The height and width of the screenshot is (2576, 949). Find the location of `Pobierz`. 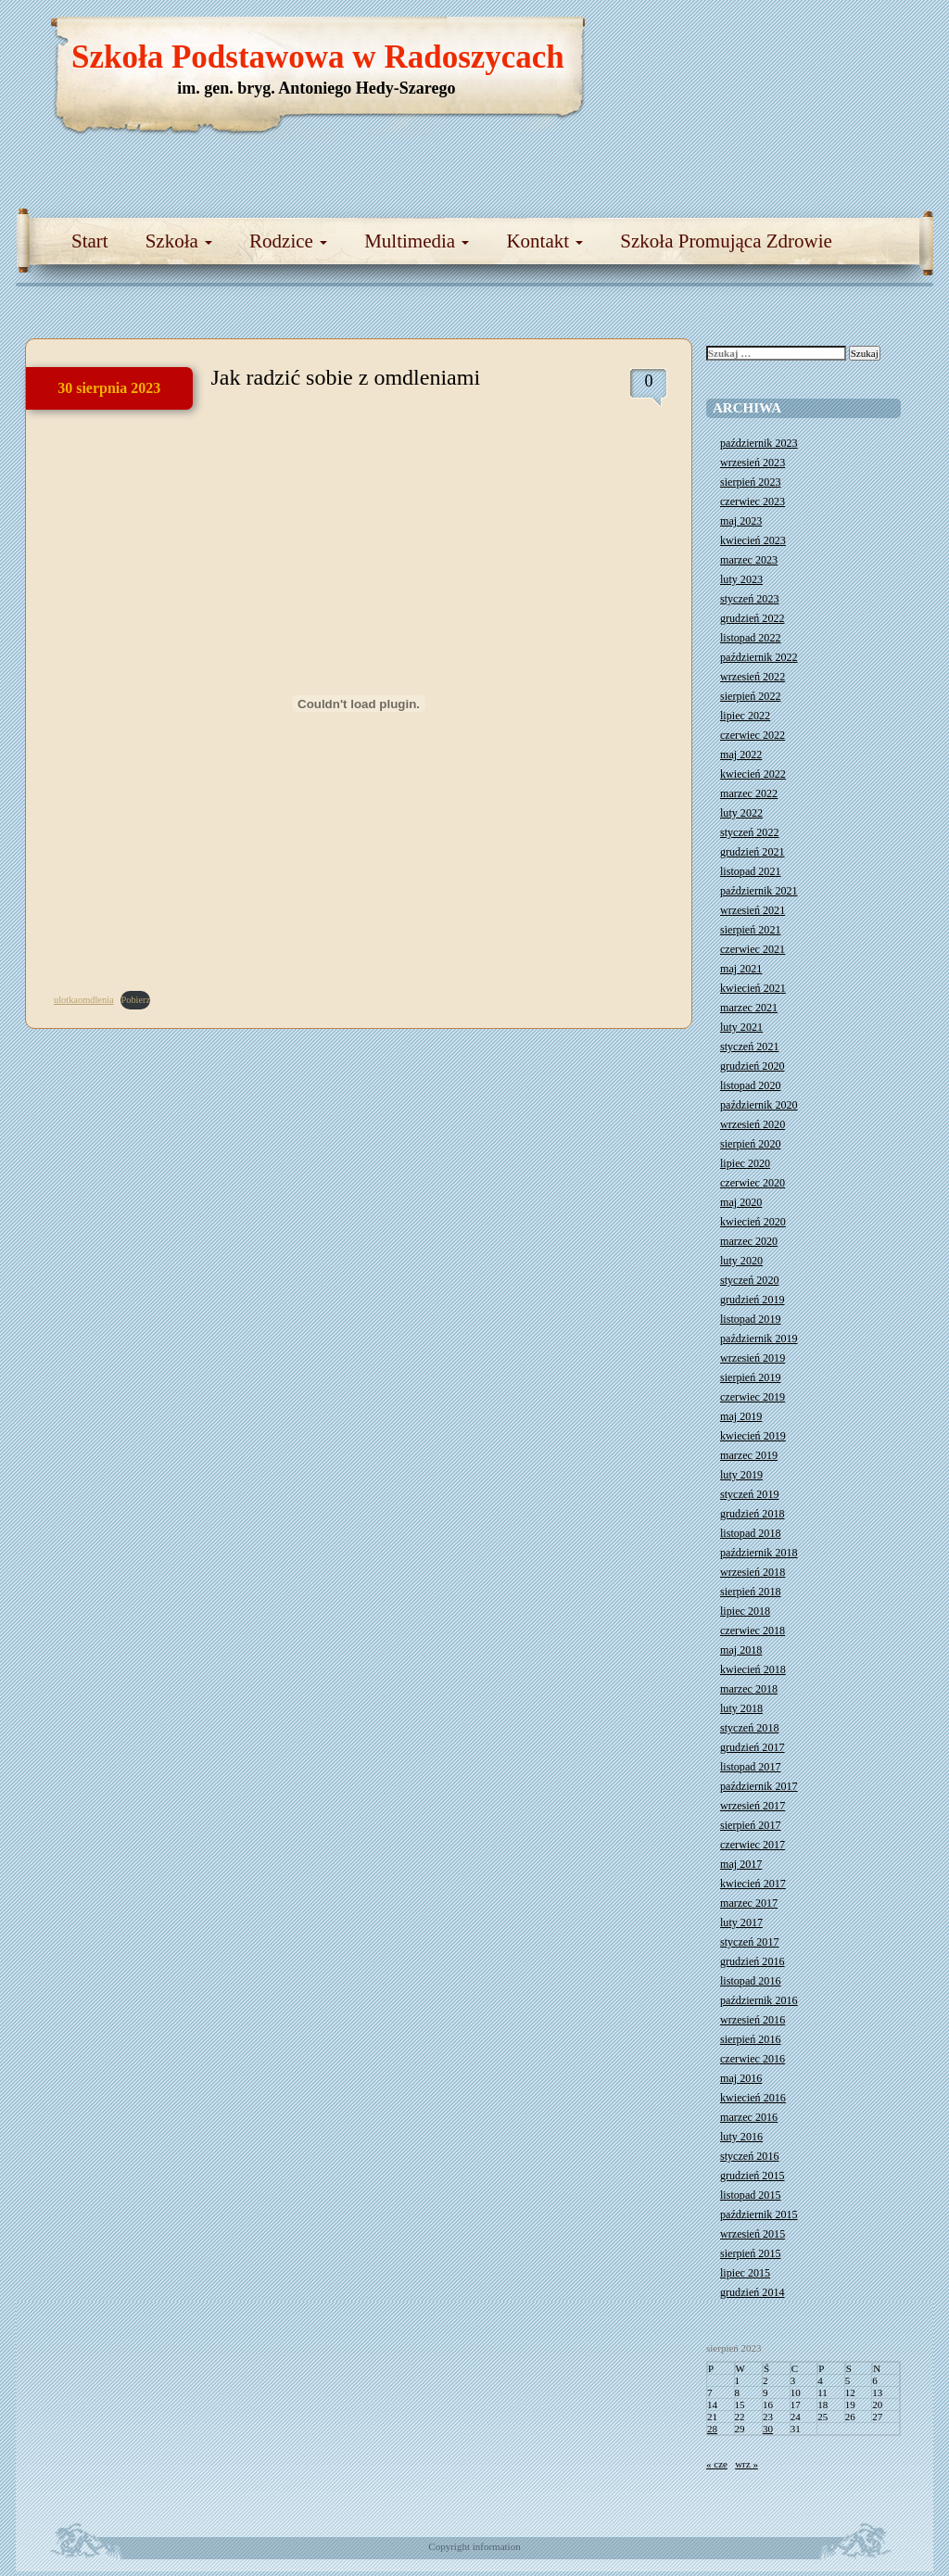

Pobierz is located at coordinates (135, 1000).